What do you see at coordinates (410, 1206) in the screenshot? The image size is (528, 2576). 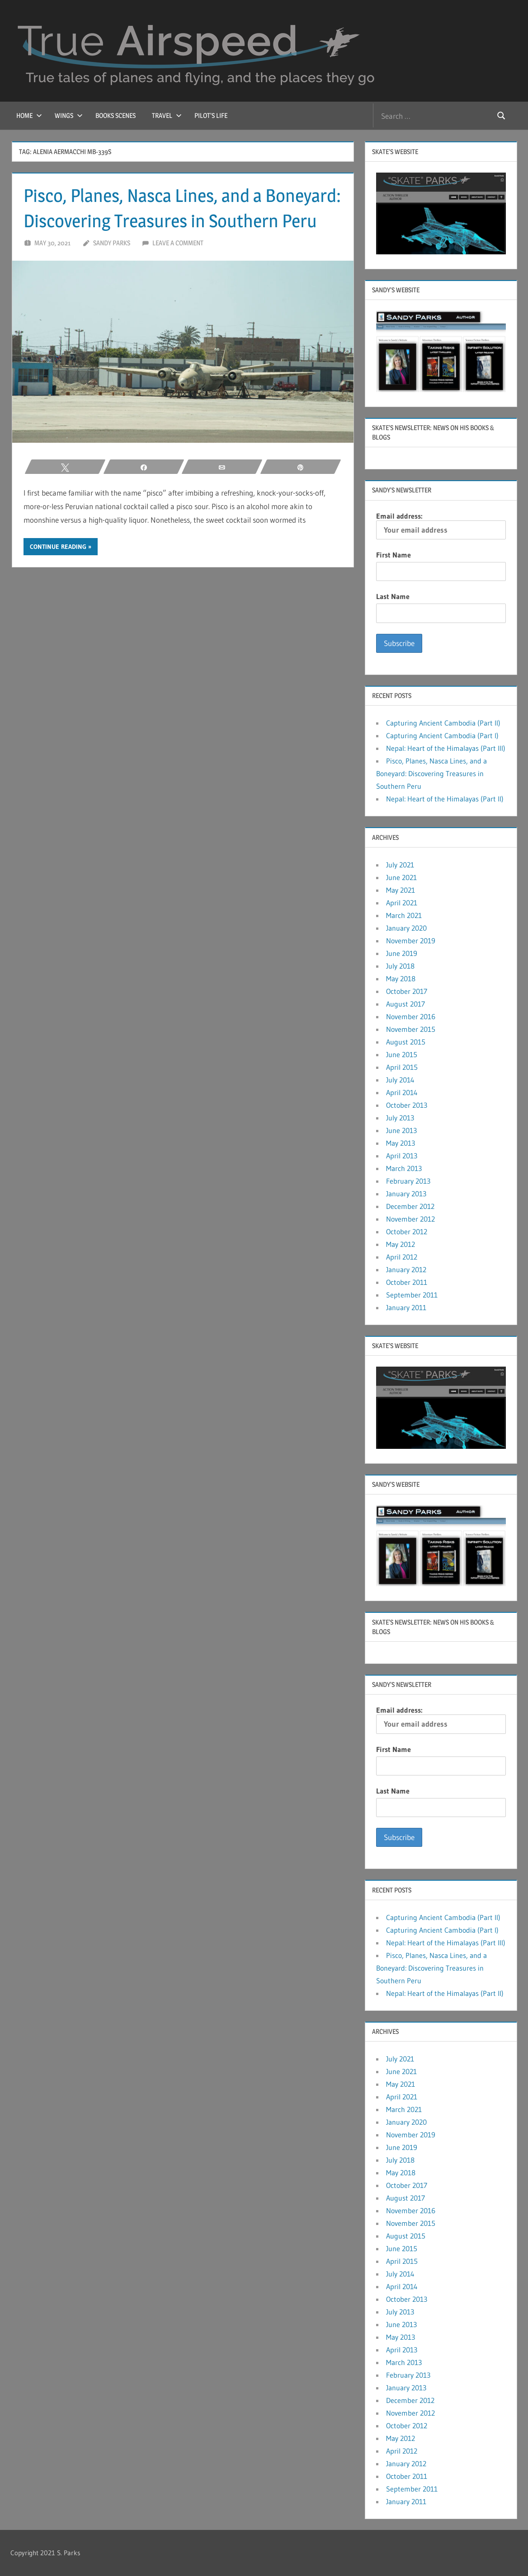 I see `December 2012` at bounding box center [410, 1206].